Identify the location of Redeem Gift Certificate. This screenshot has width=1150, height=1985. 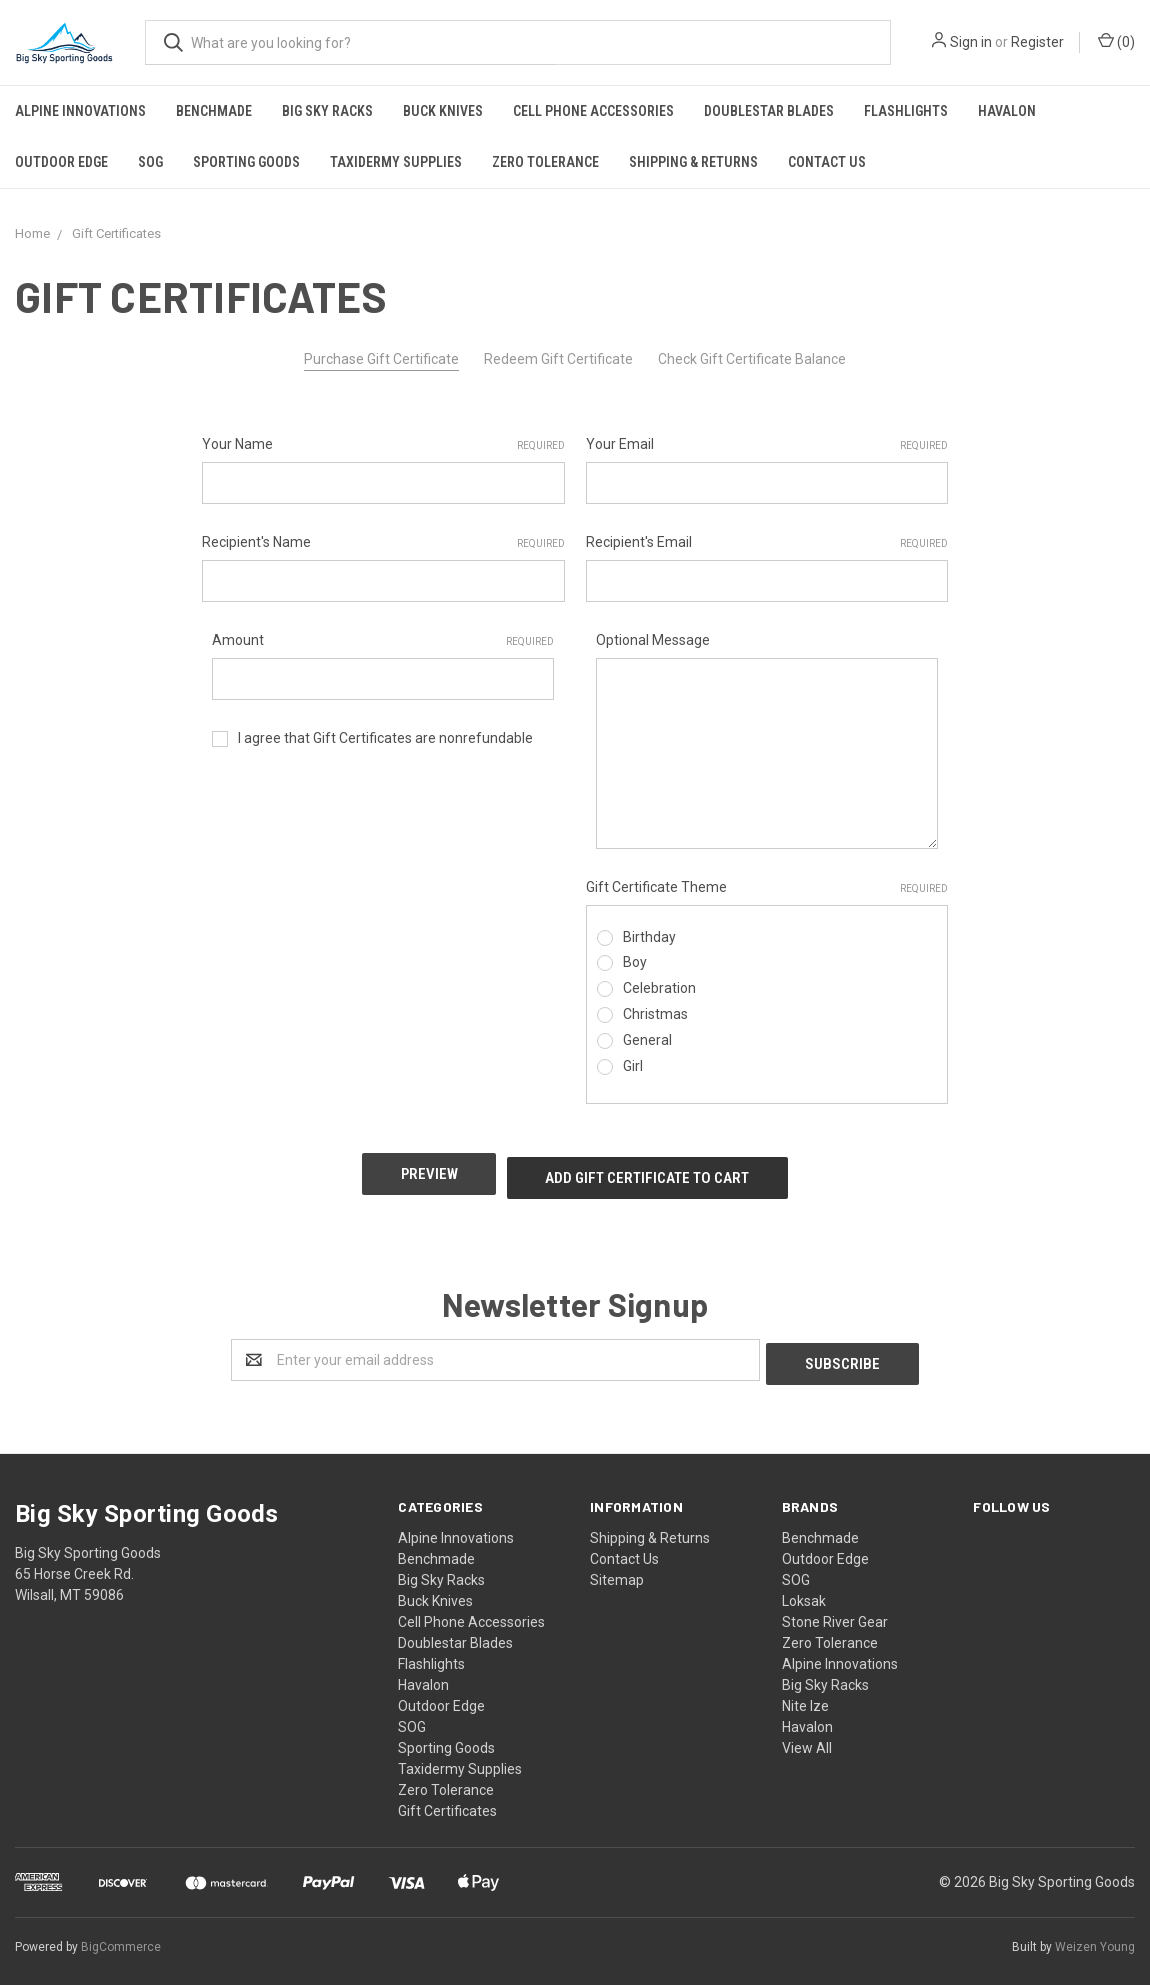
(558, 359).